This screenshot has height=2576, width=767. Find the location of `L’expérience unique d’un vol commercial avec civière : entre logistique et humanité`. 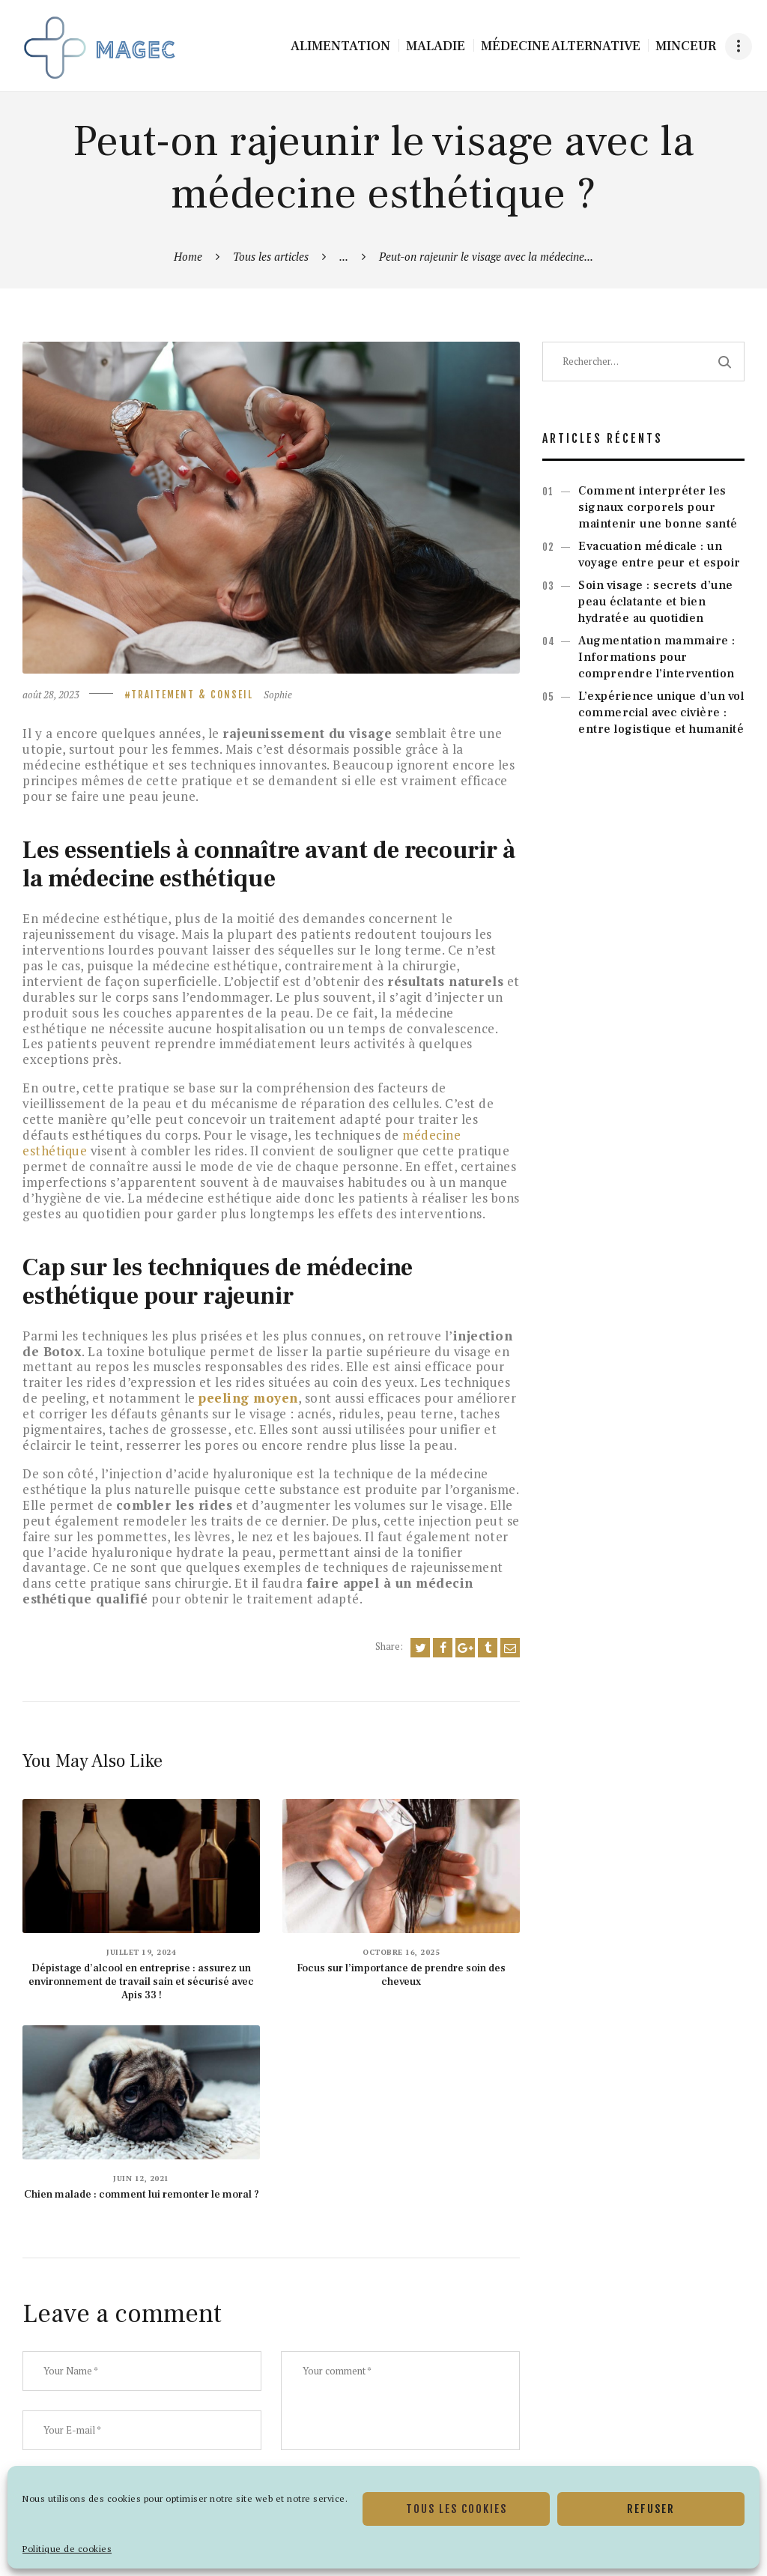

L’expérience unique d’un vol commercial avec civière : entre logistique et humanité is located at coordinates (661, 713).